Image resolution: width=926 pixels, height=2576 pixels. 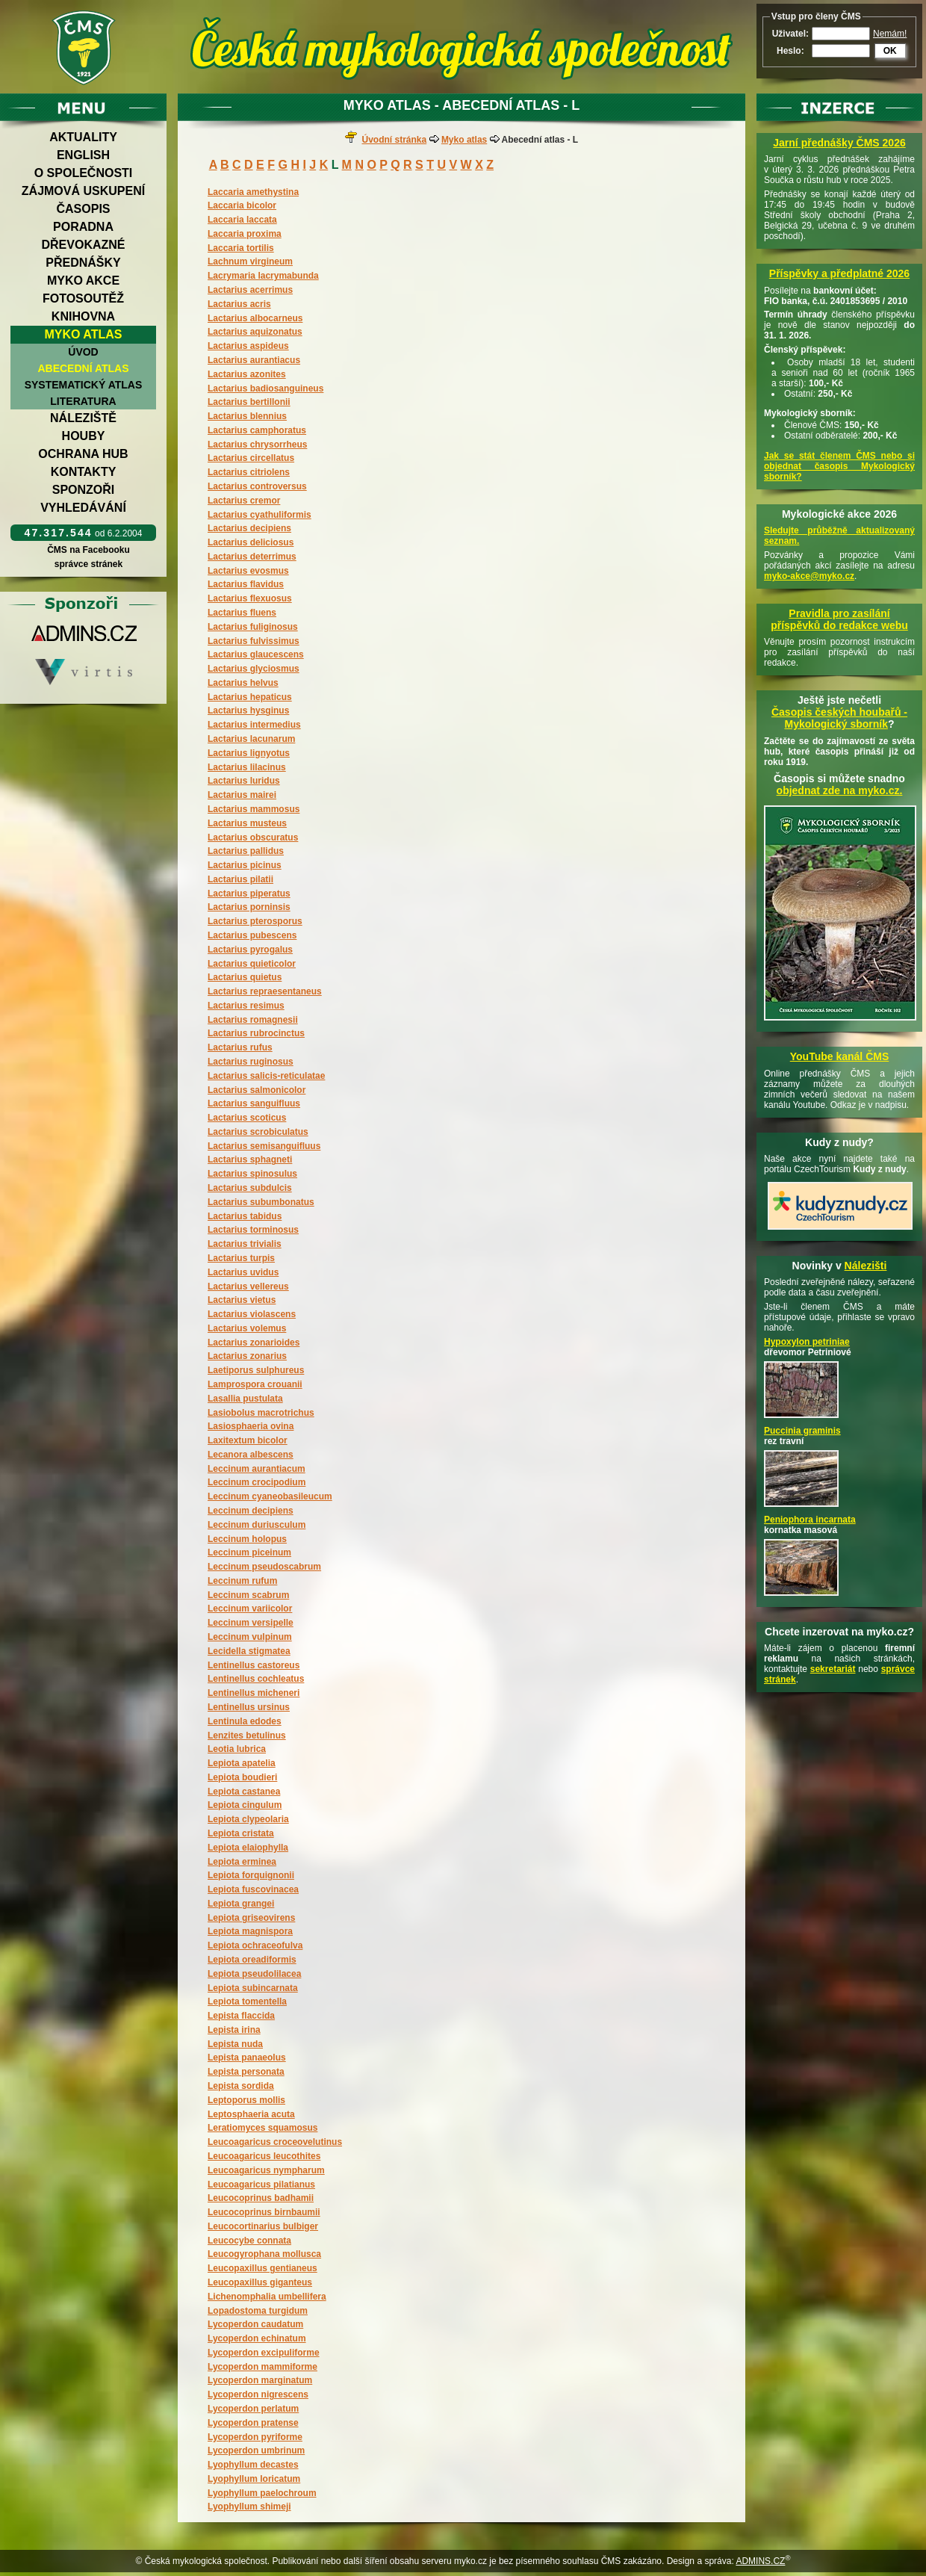 I want to click on Lycoperdon mammiforme, so click(x=262, y=2367).